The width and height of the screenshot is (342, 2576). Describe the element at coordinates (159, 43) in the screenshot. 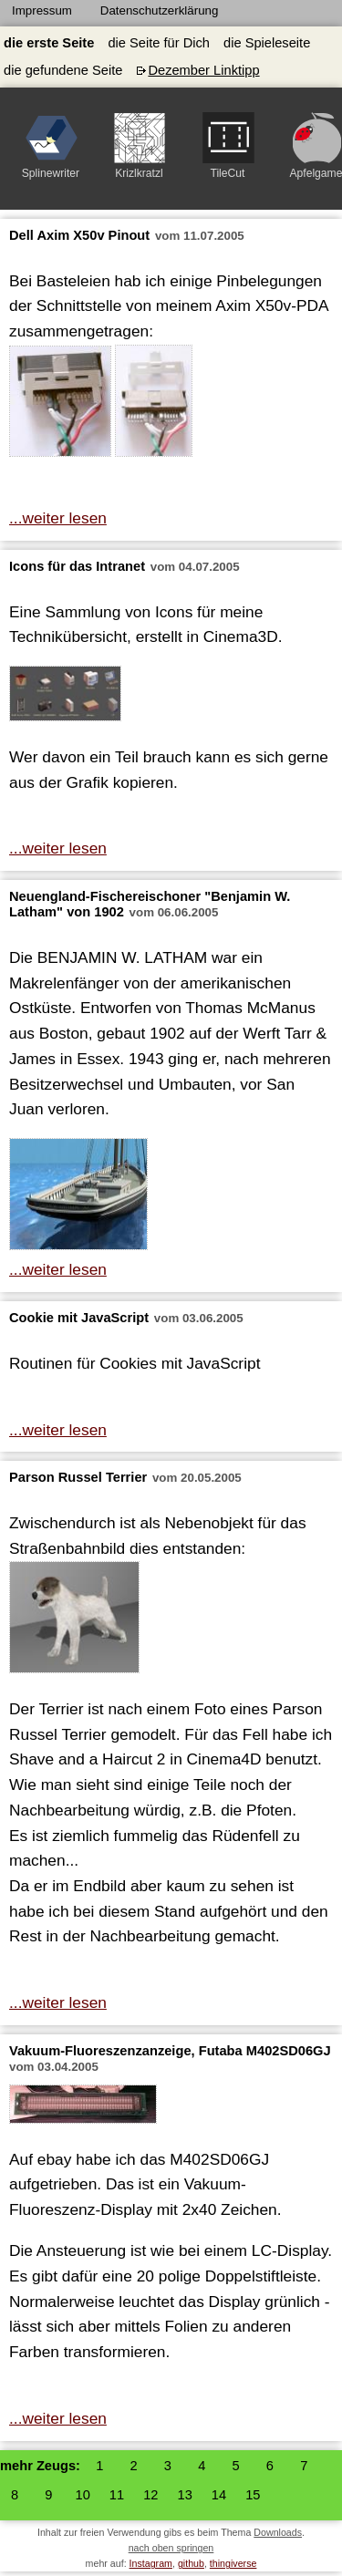

I see `die Seite für Dich` at that location.